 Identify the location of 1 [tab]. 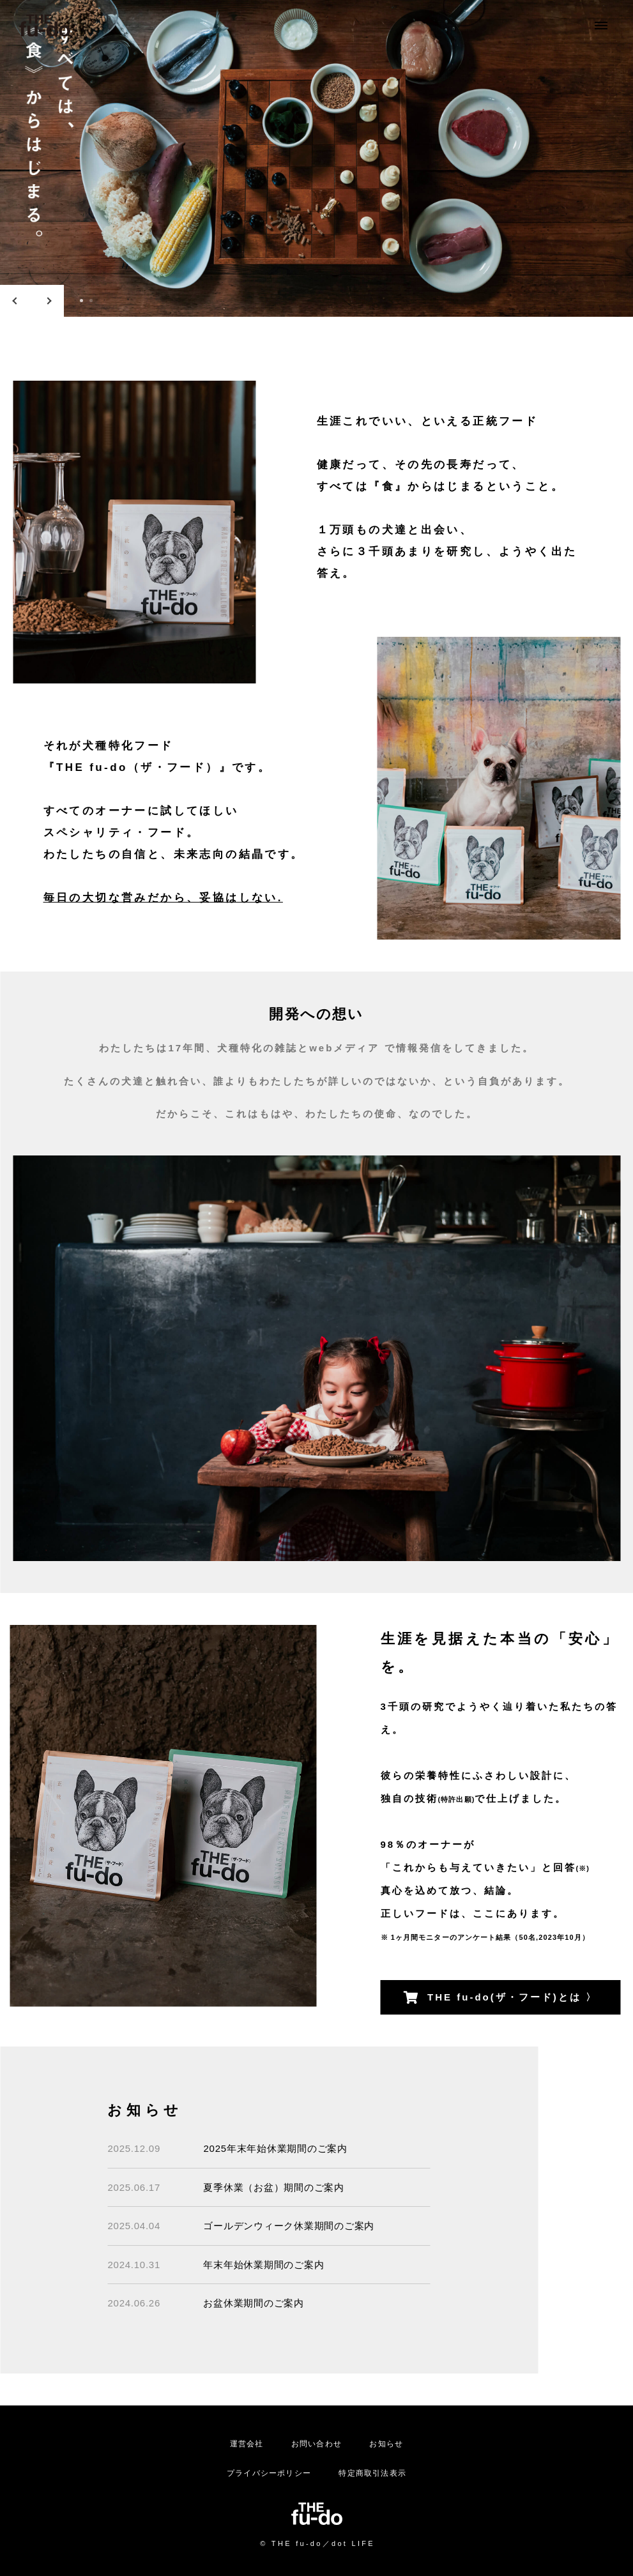
(81, 300).